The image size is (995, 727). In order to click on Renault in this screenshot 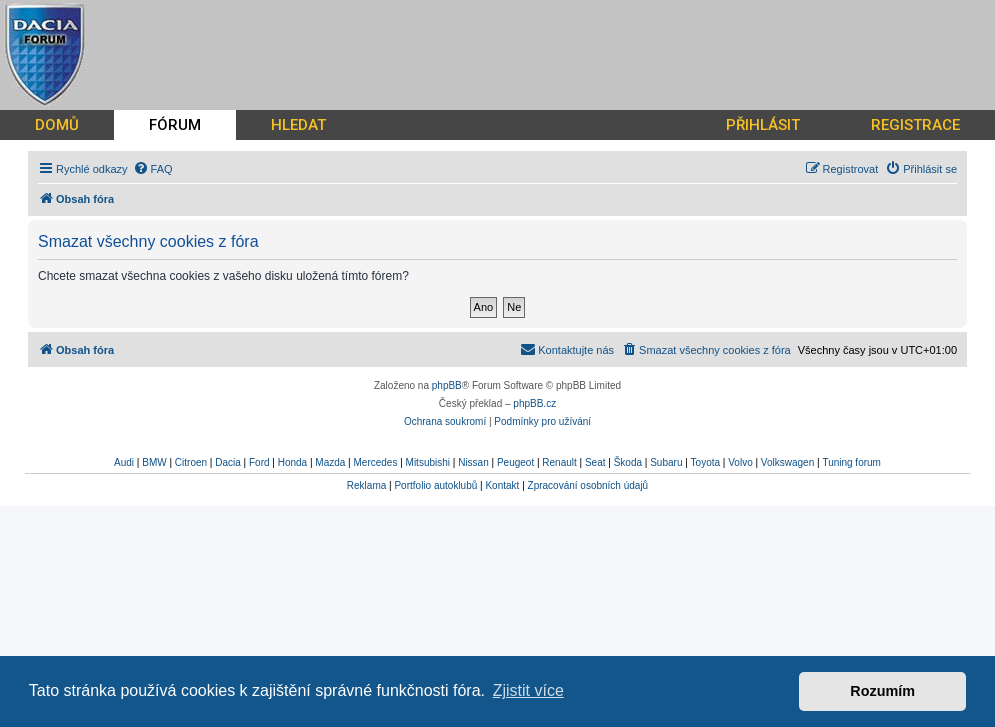, I will do `click(559, 462)`.